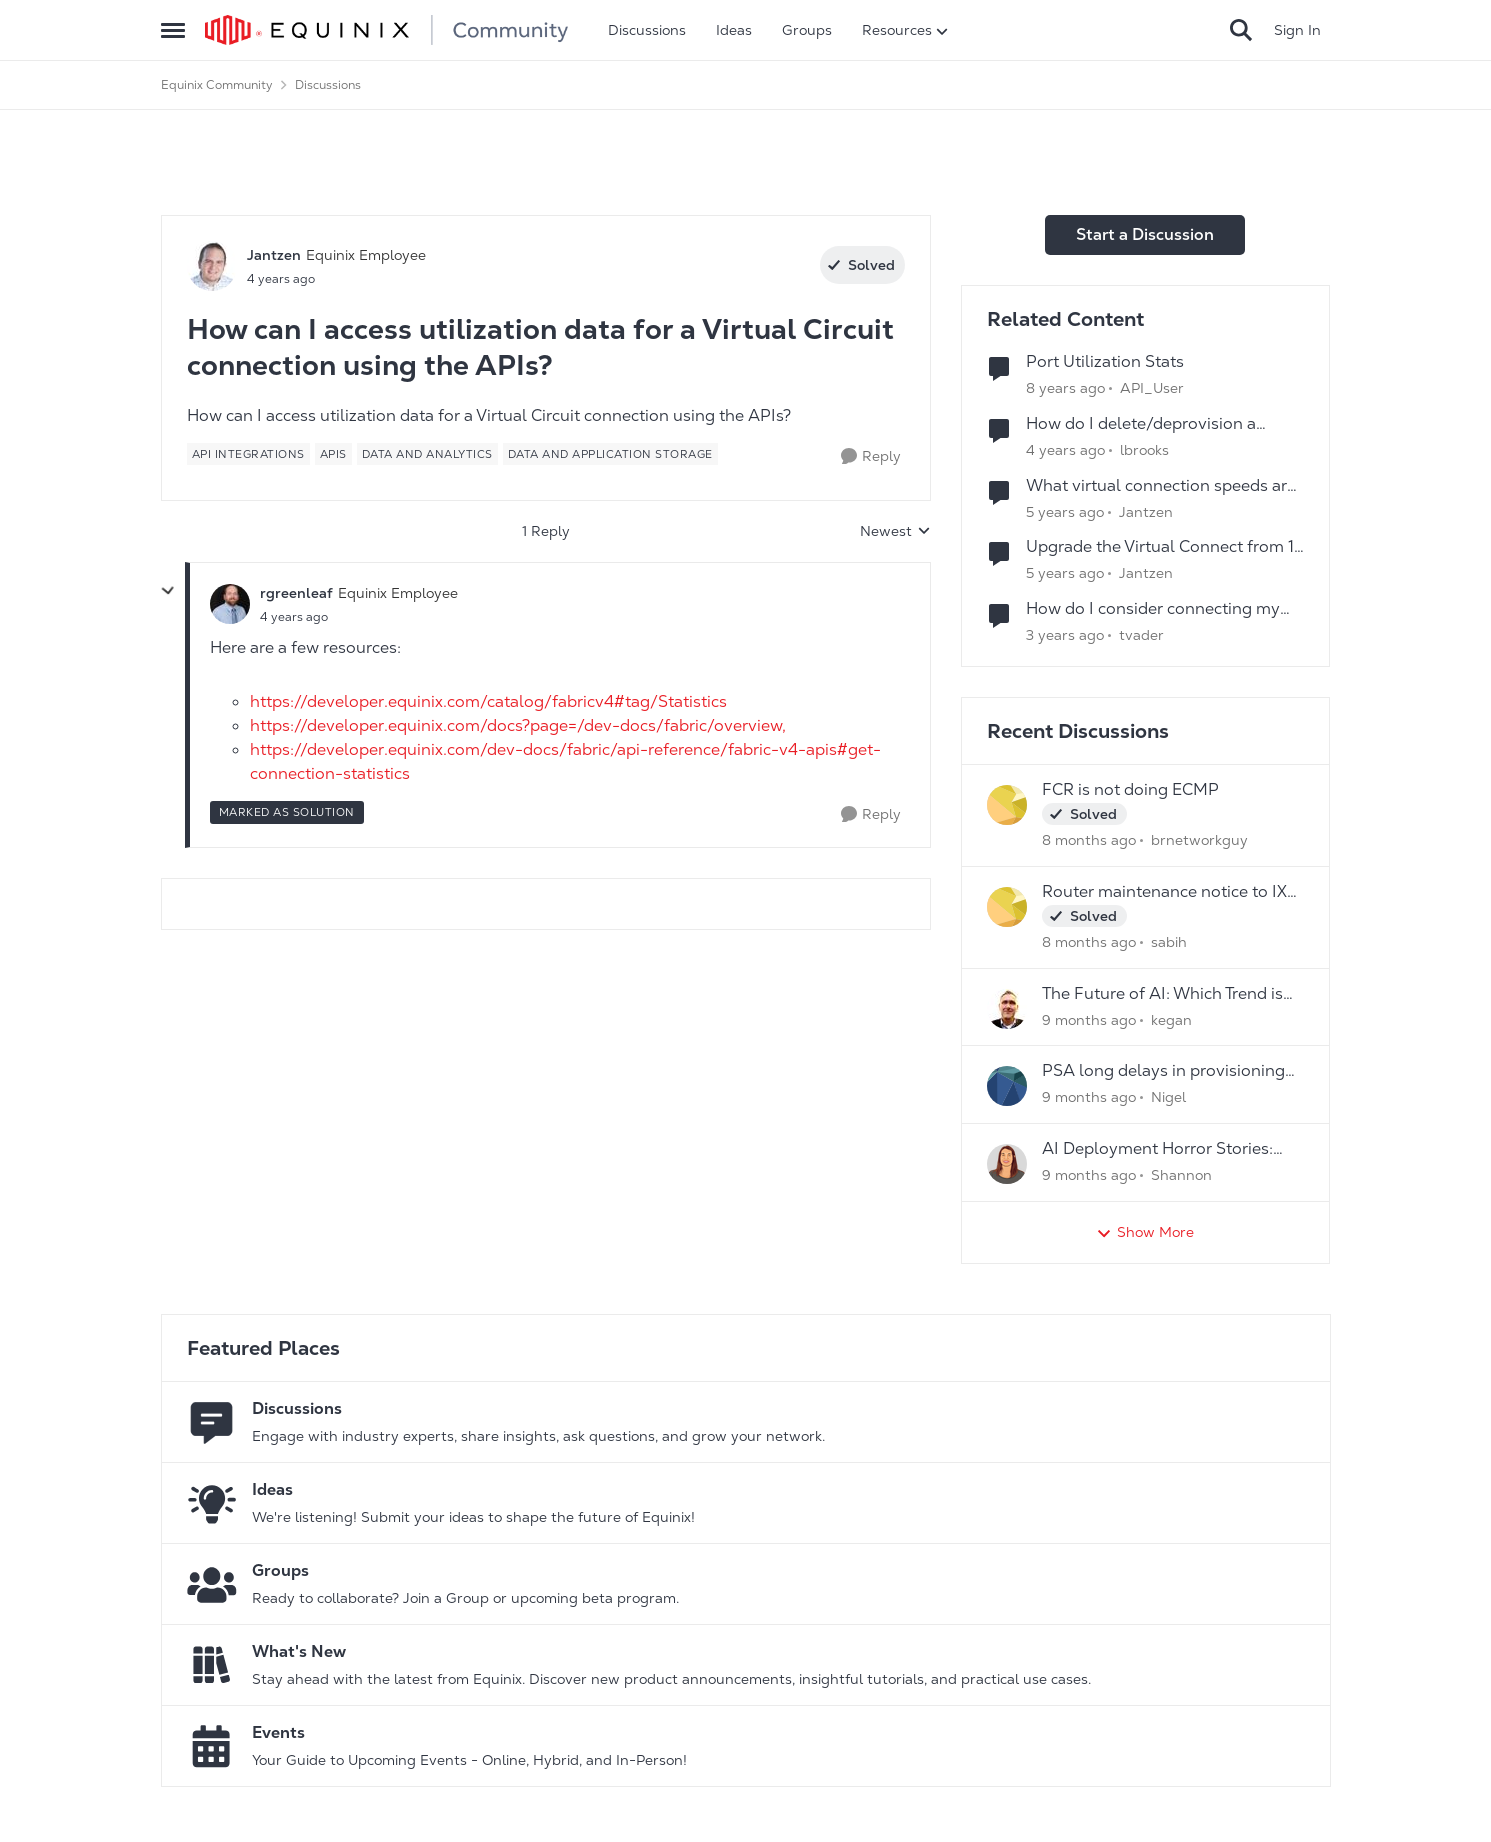  I want to click on [View Profile: brnetworkguy], so click(1007, 805).